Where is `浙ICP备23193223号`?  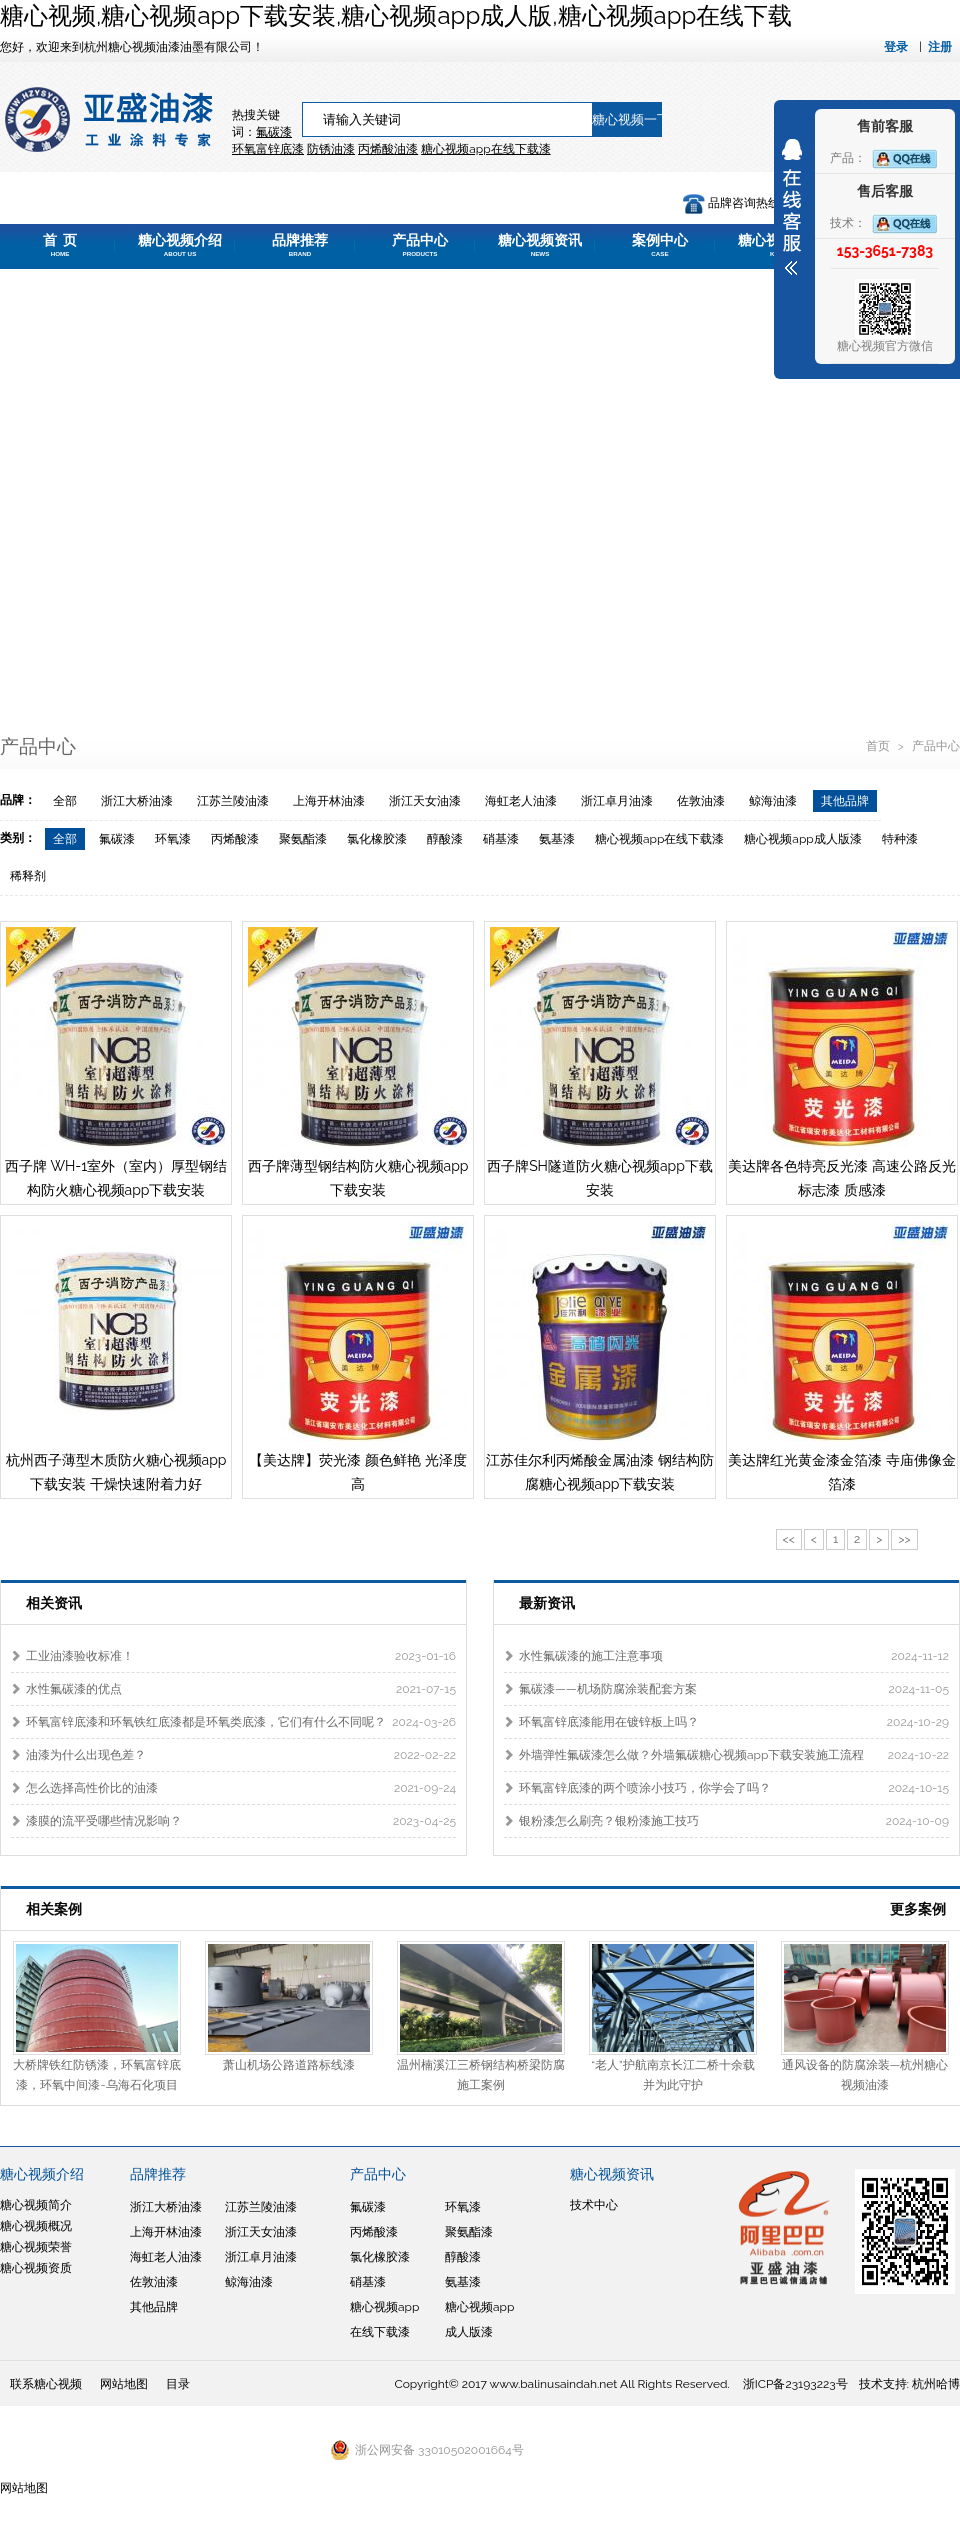 浙ICP备23193223号 is located at coordinates (795, 2384).